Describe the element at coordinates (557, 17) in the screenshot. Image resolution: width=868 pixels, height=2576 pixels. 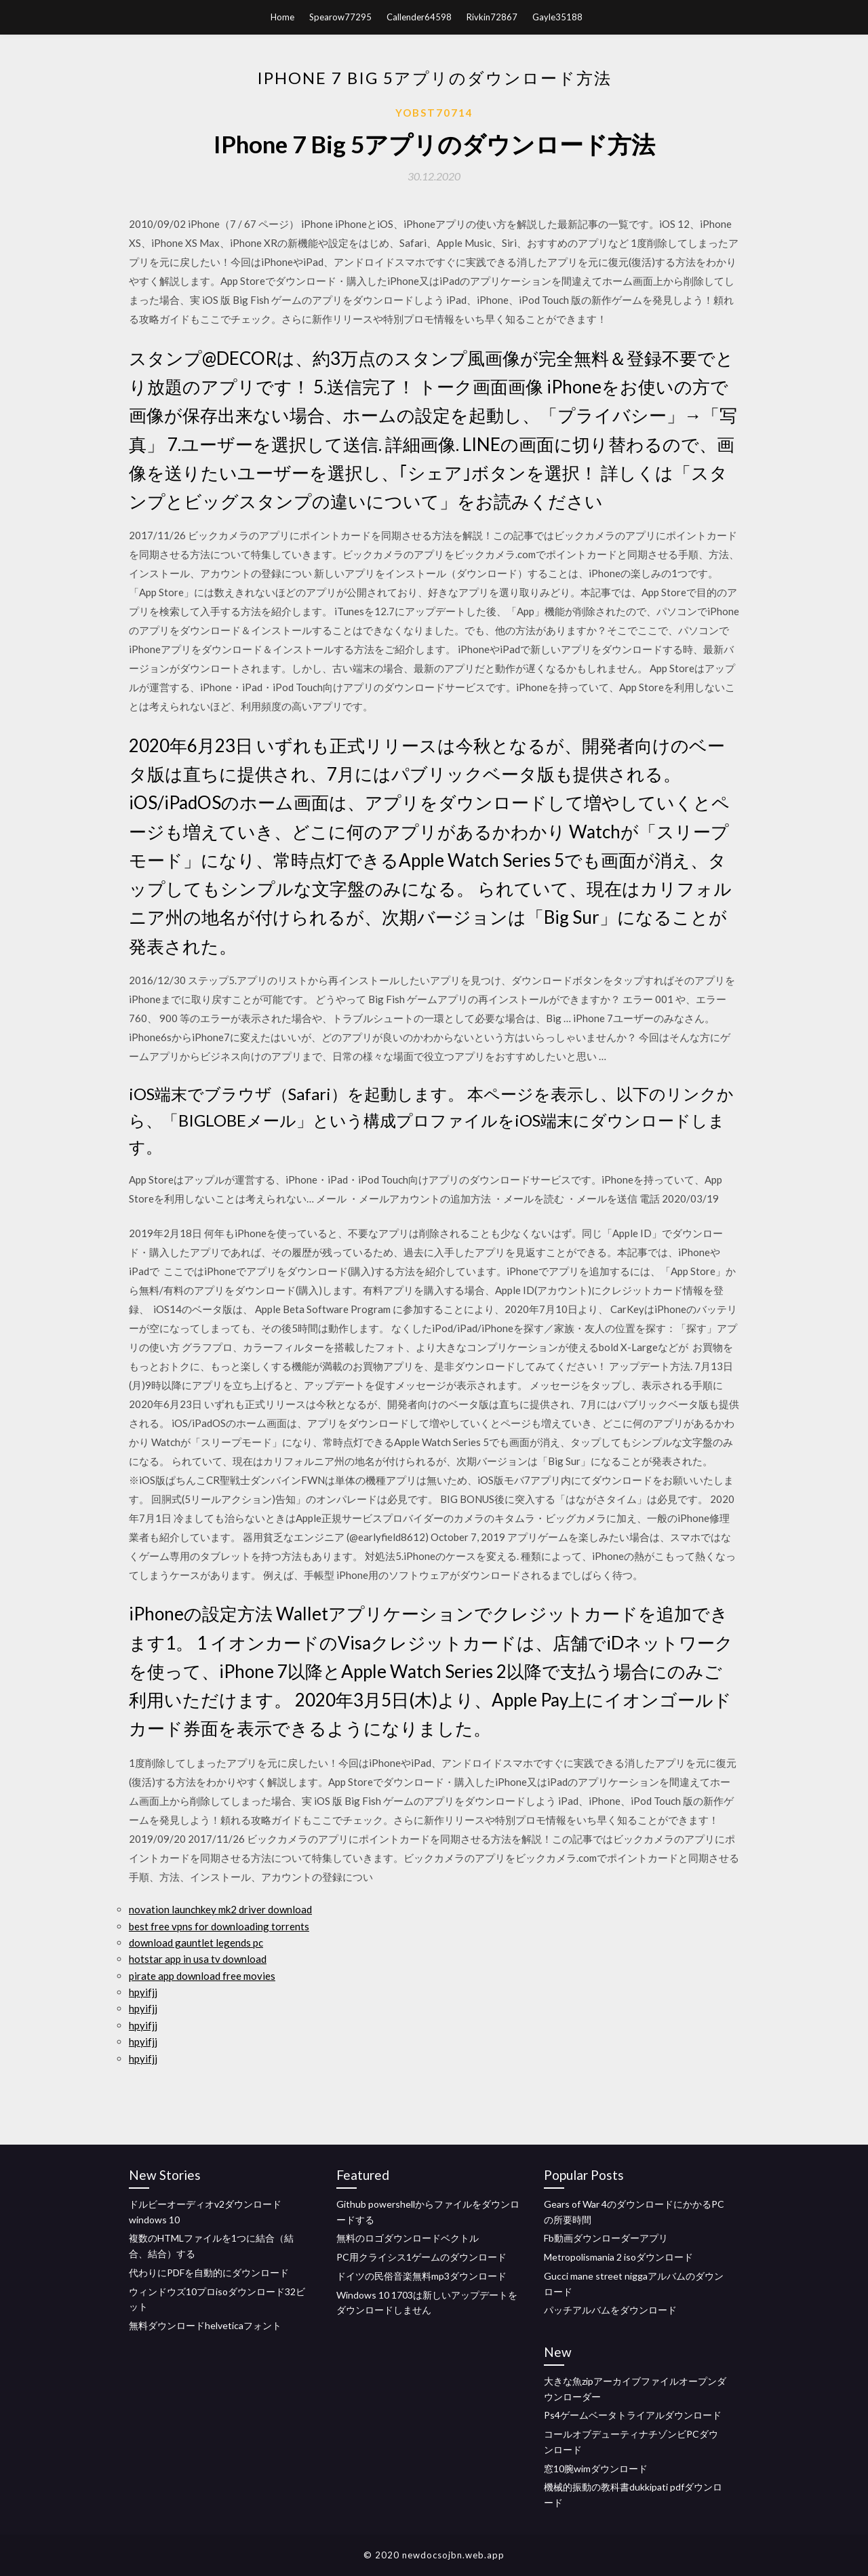
I see `Gayle35188` at that location.